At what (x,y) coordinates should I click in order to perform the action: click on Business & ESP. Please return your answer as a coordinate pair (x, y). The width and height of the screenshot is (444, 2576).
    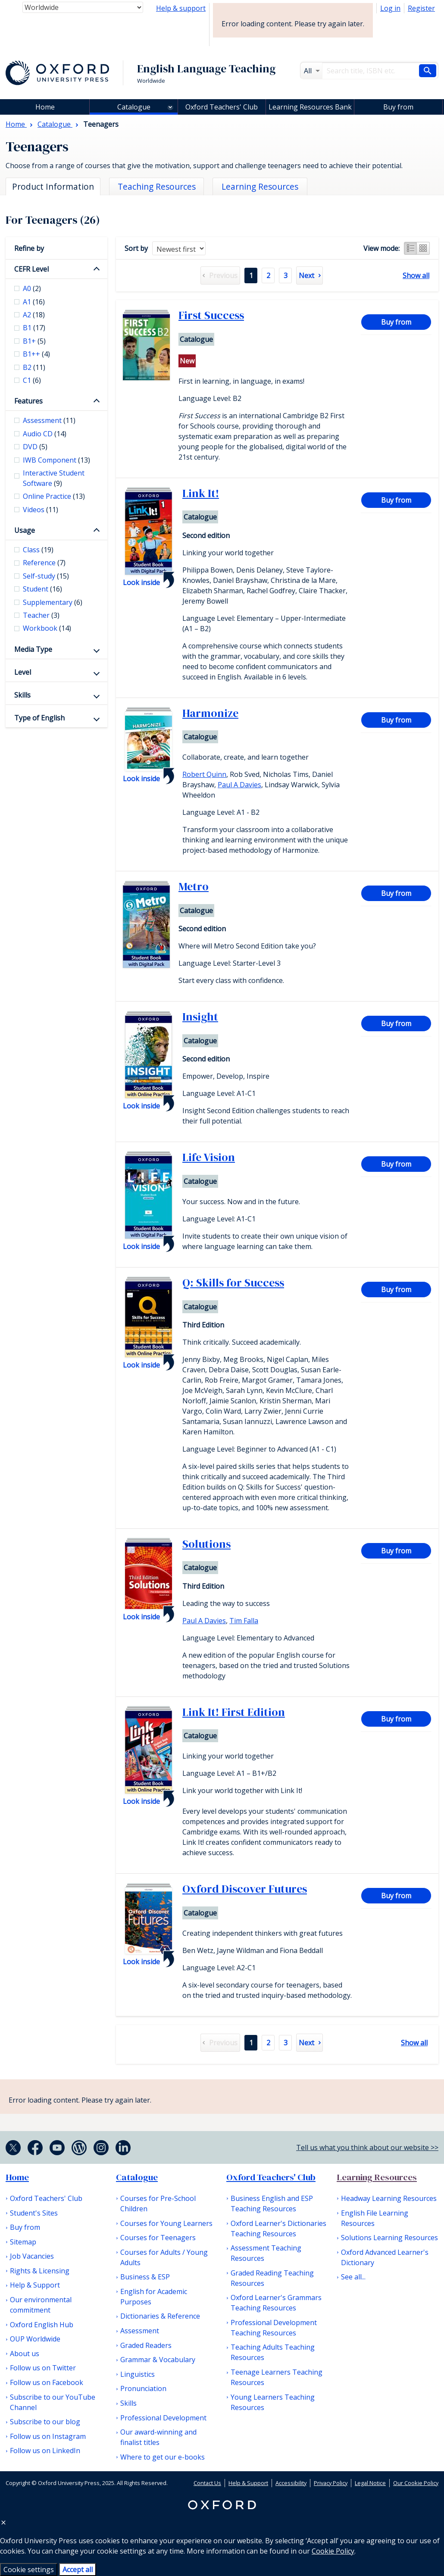
    Looking at the image, I should click on (145, 2277).